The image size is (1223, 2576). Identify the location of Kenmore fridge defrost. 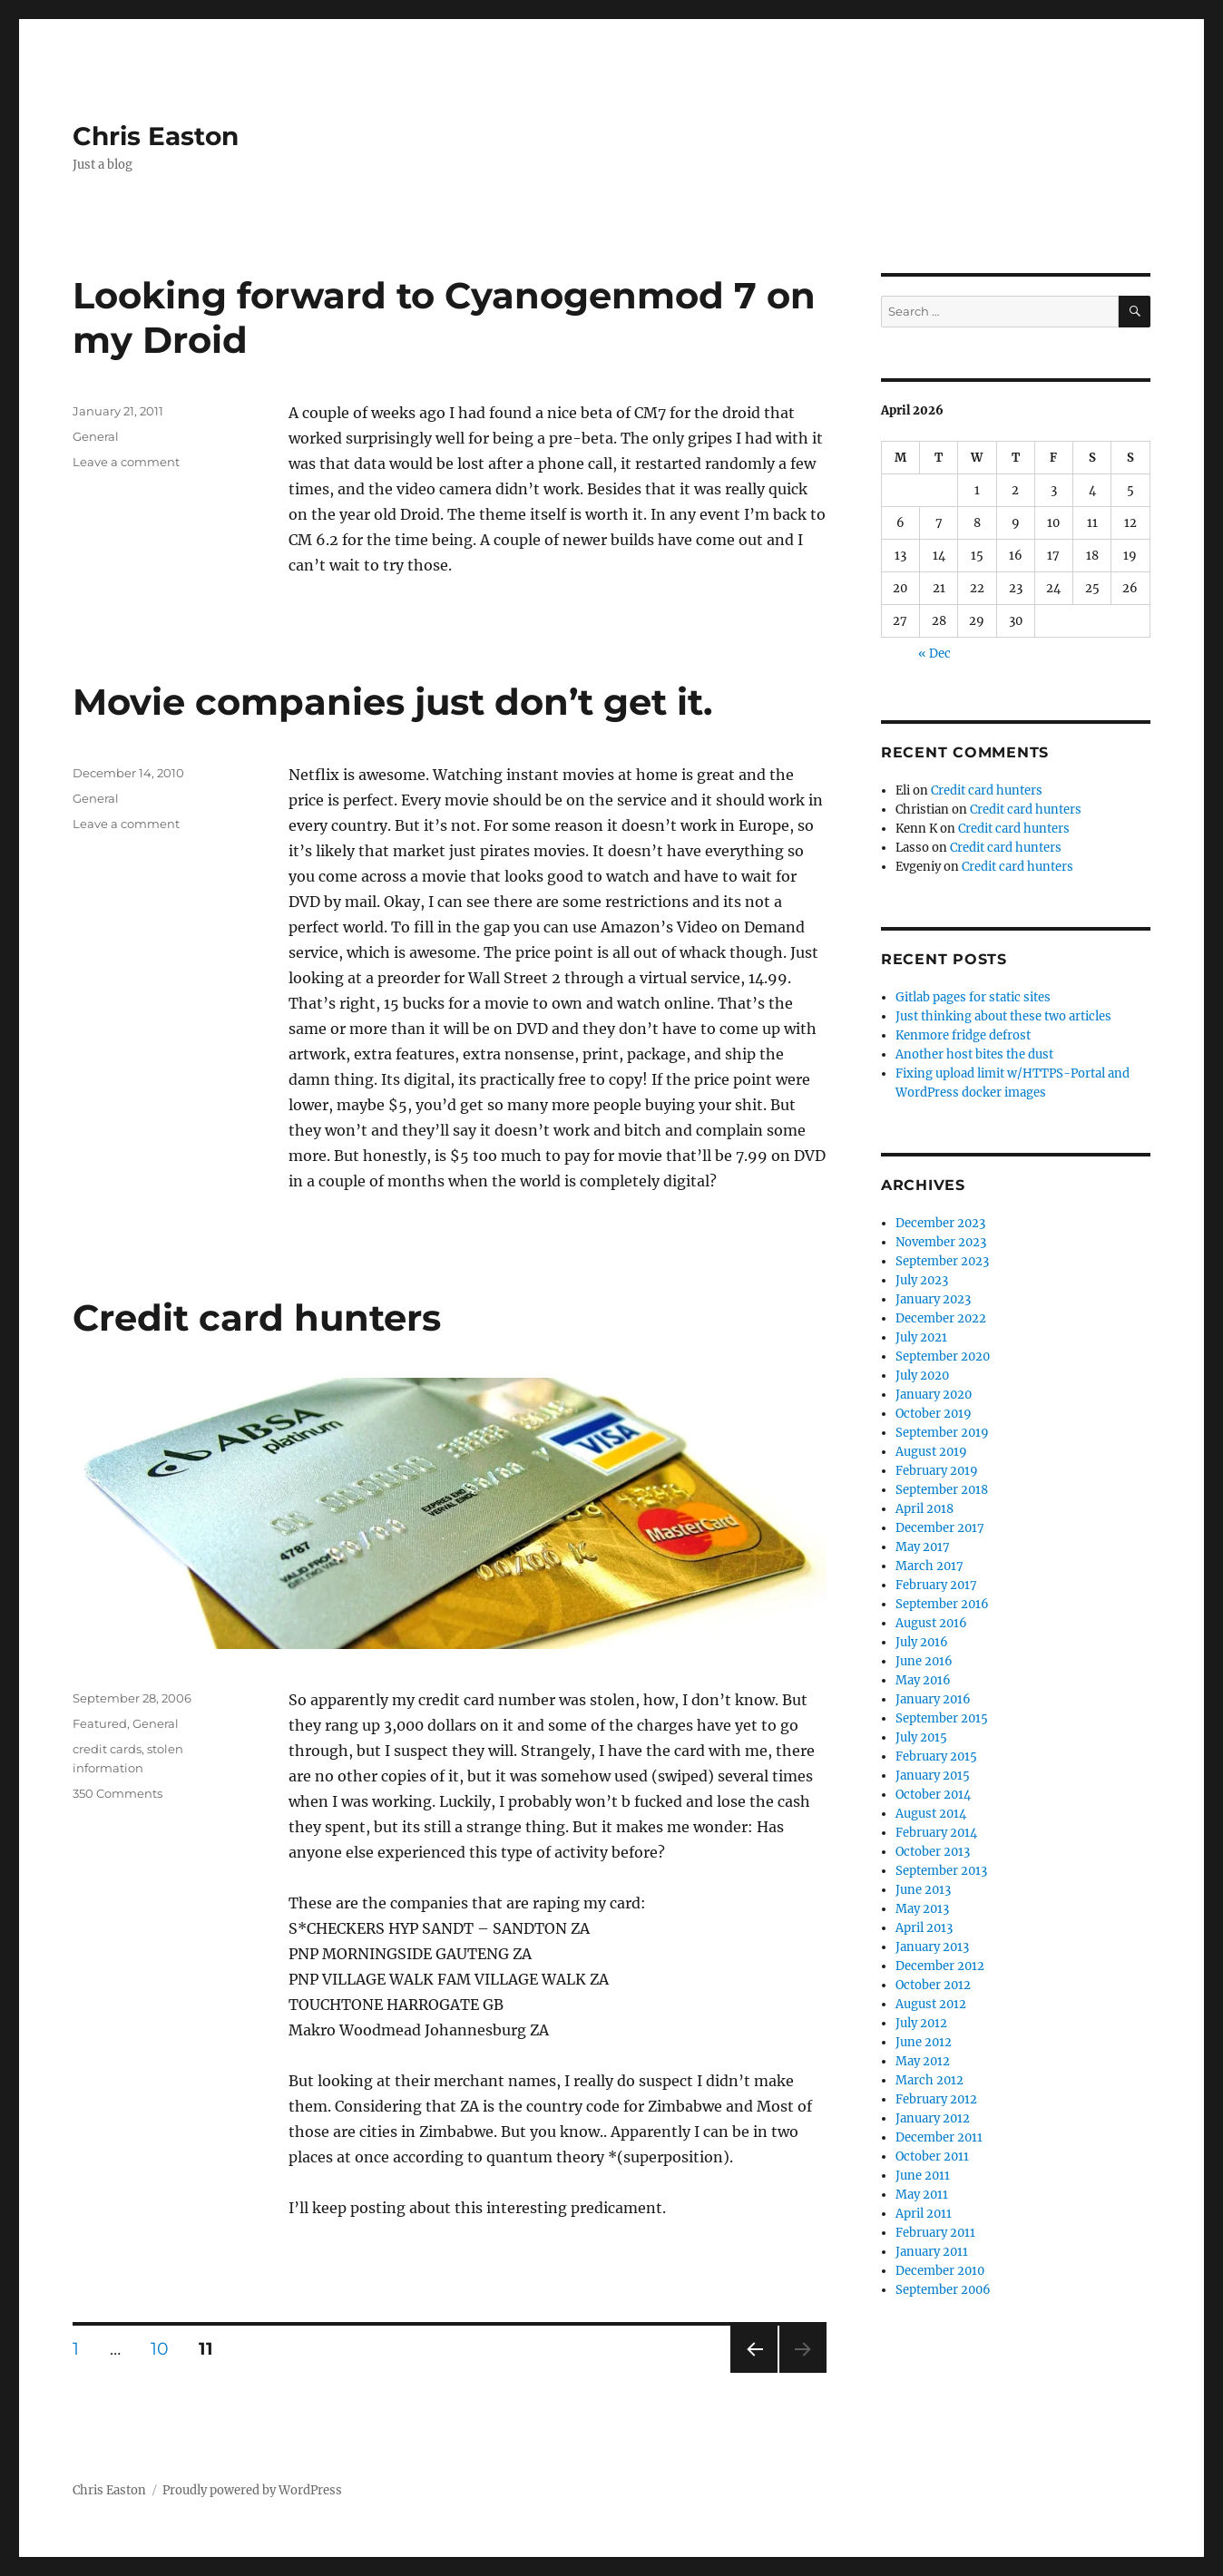
(963, 1035).